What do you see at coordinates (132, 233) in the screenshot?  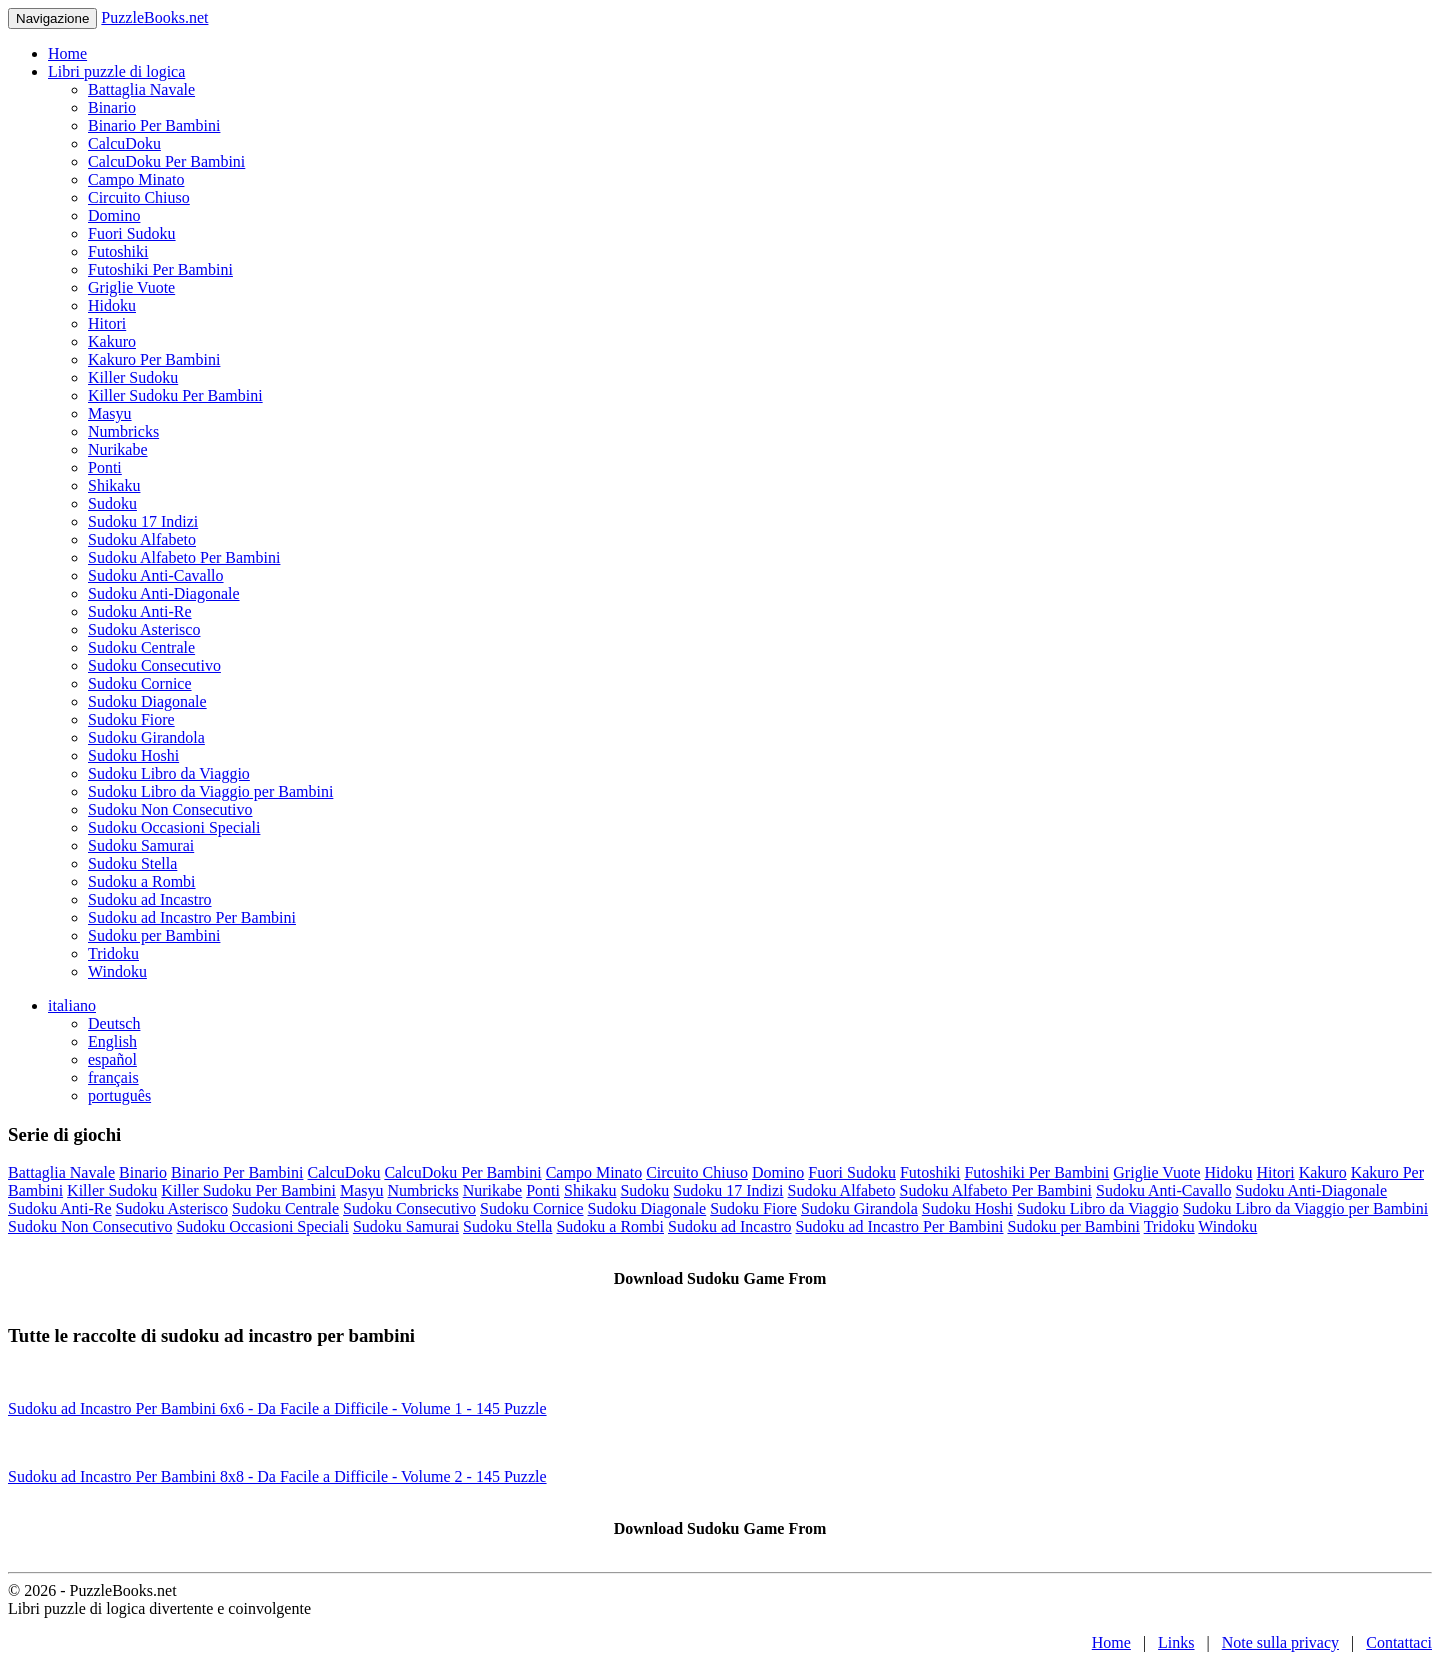 I see `Fuori Sudoku` at bounding box center [132, 233].